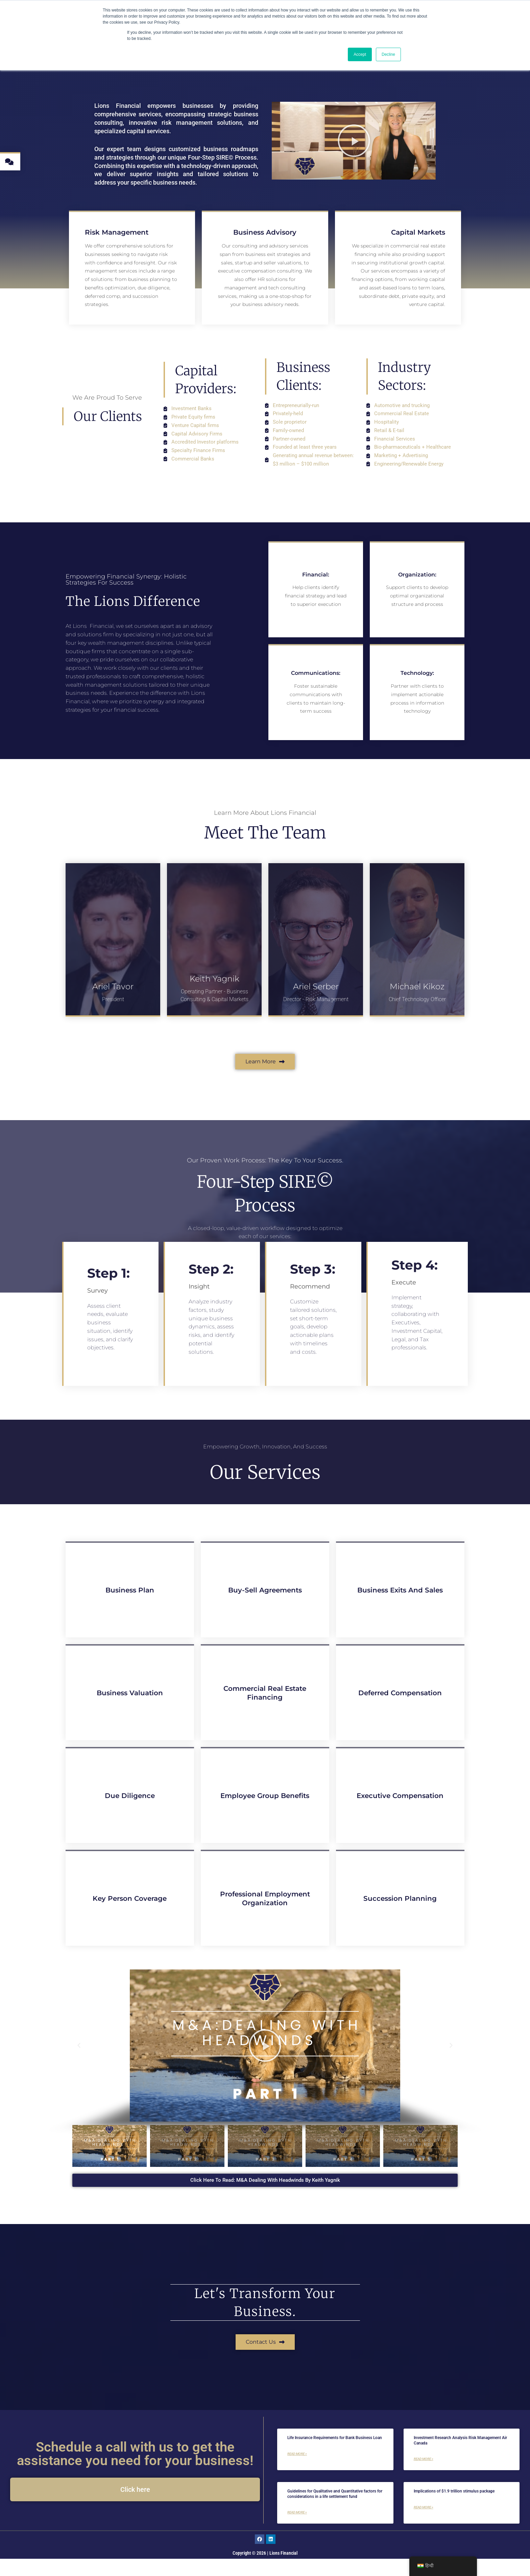 This screenshot has height=2576, width=530. I want to click on Read More » [Read more about Life Insurance Requirements for Bank Business Loan], so click(297, 2471).